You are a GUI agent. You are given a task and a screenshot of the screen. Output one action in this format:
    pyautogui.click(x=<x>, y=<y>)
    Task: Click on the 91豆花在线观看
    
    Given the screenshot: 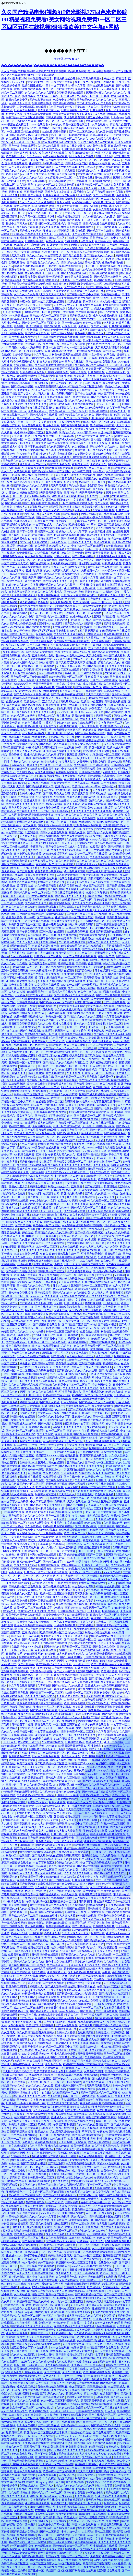 What is the action you would take?
    pyautogui.click(x=42, y=1207)
    